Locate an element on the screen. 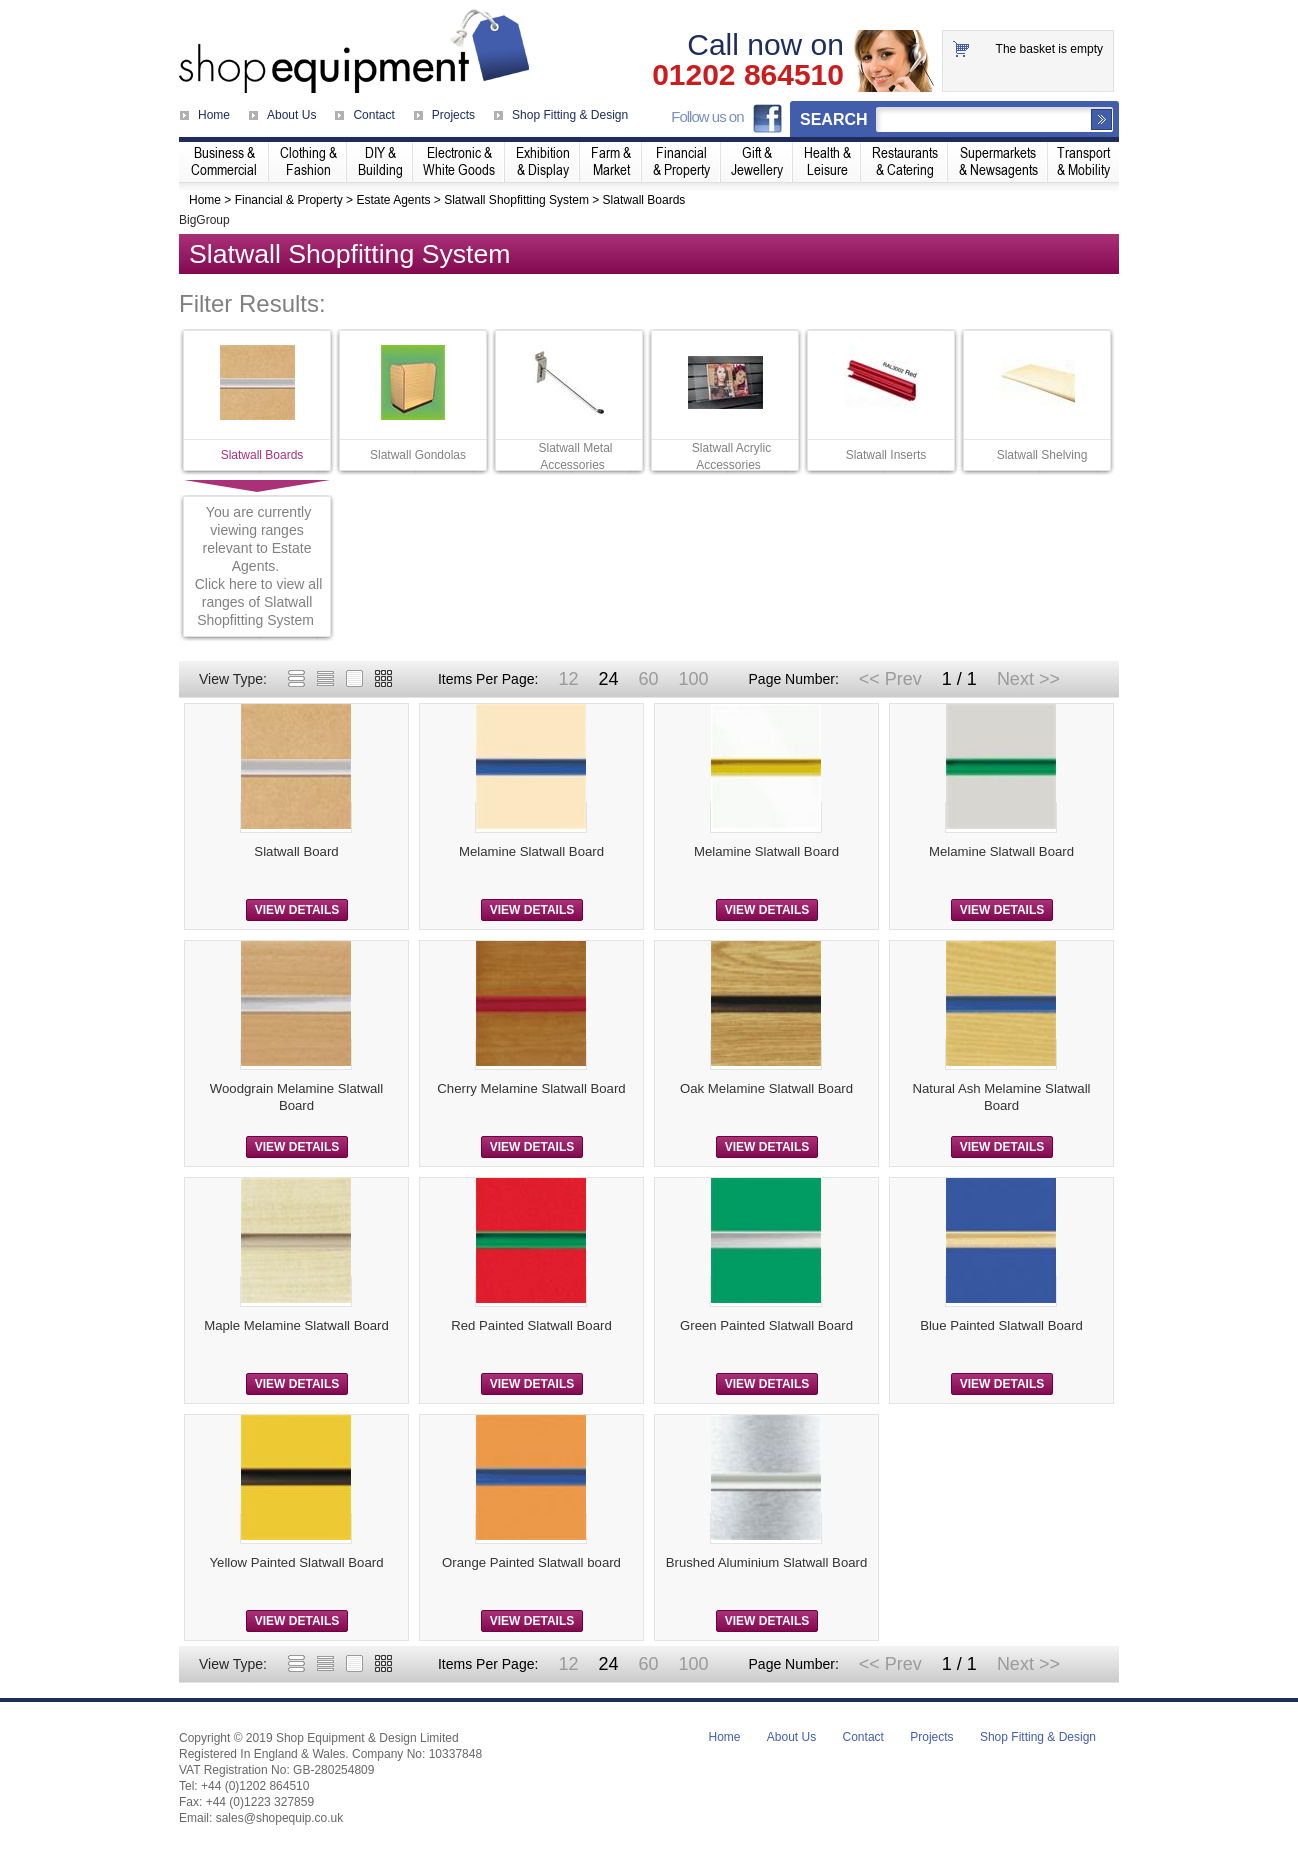 The image size is (1298, 1858). 60 is located at coordinates (648, 679).